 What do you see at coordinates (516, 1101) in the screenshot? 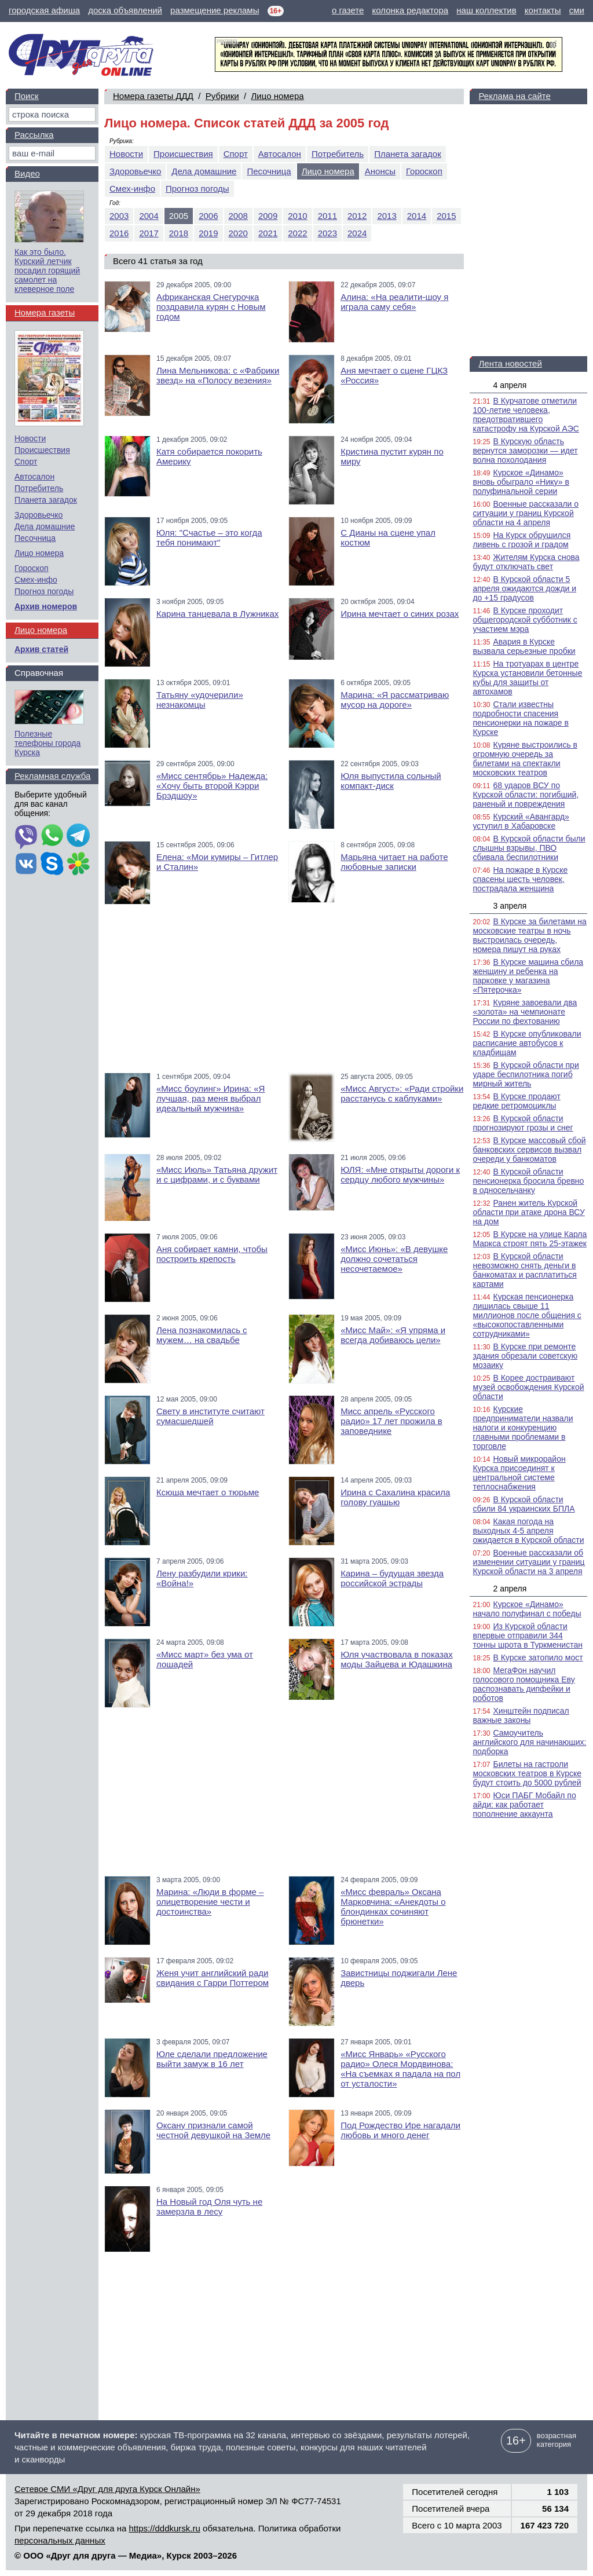
I see `В Курске продают редкие ретромоциклы` at bounding box center [516, 1101].